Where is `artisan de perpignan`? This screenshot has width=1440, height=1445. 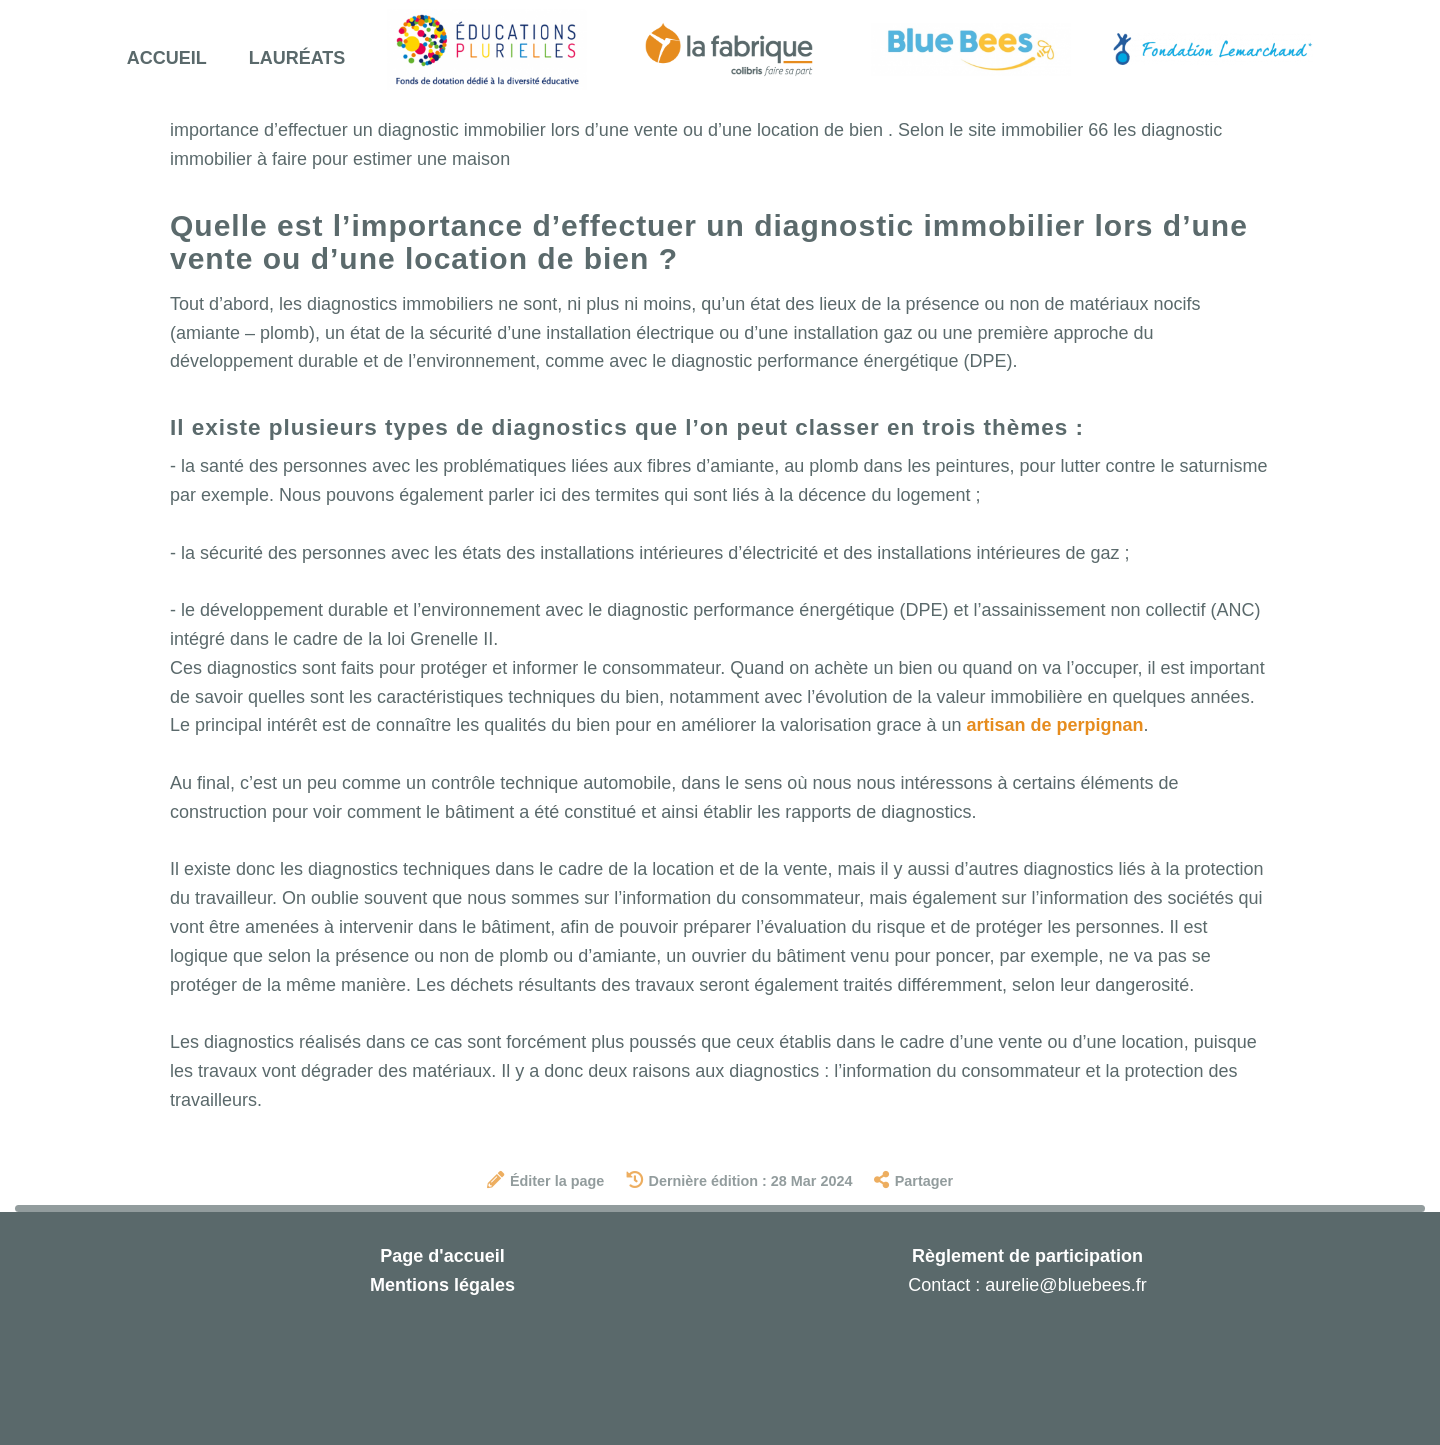
artisan de perpignan is located at coordinates (1054, 725).